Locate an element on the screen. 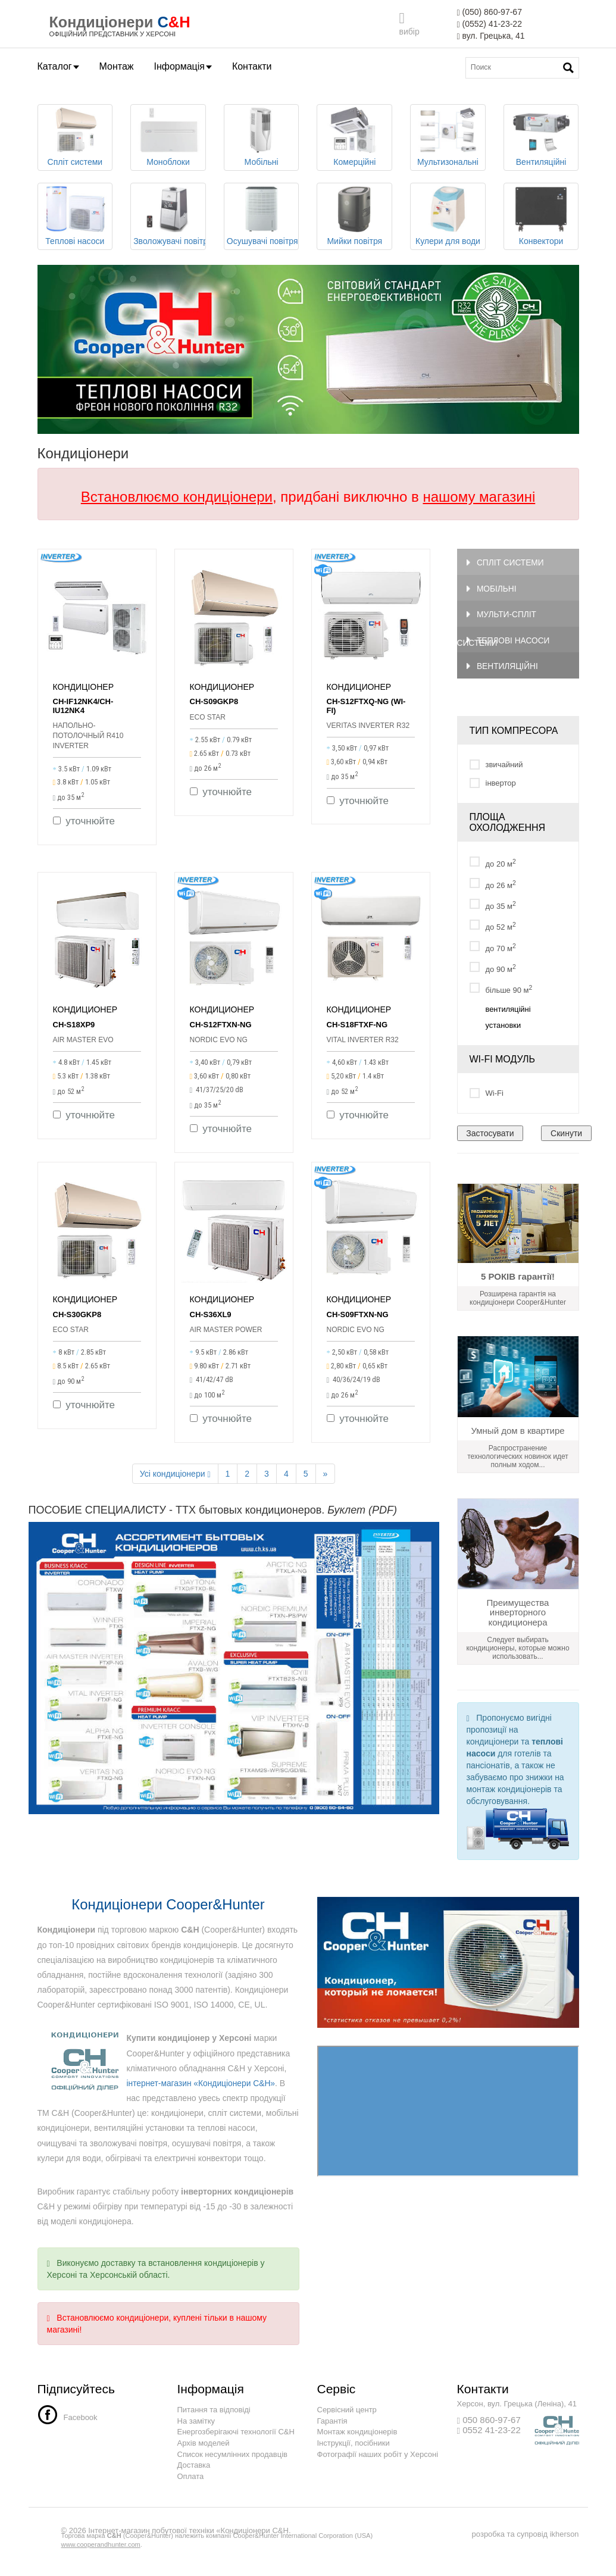  звичайний is located at coordinates (496, 768).